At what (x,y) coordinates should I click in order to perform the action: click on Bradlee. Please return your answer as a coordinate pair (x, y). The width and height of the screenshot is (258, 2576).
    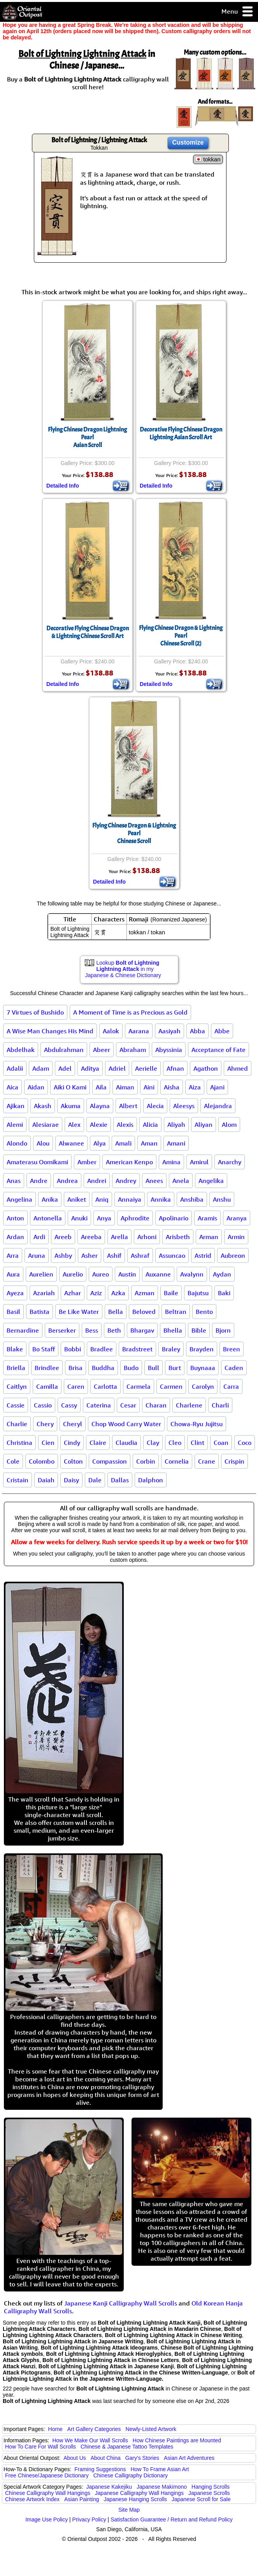
    Looking at the image, I should click on (101, 1349).